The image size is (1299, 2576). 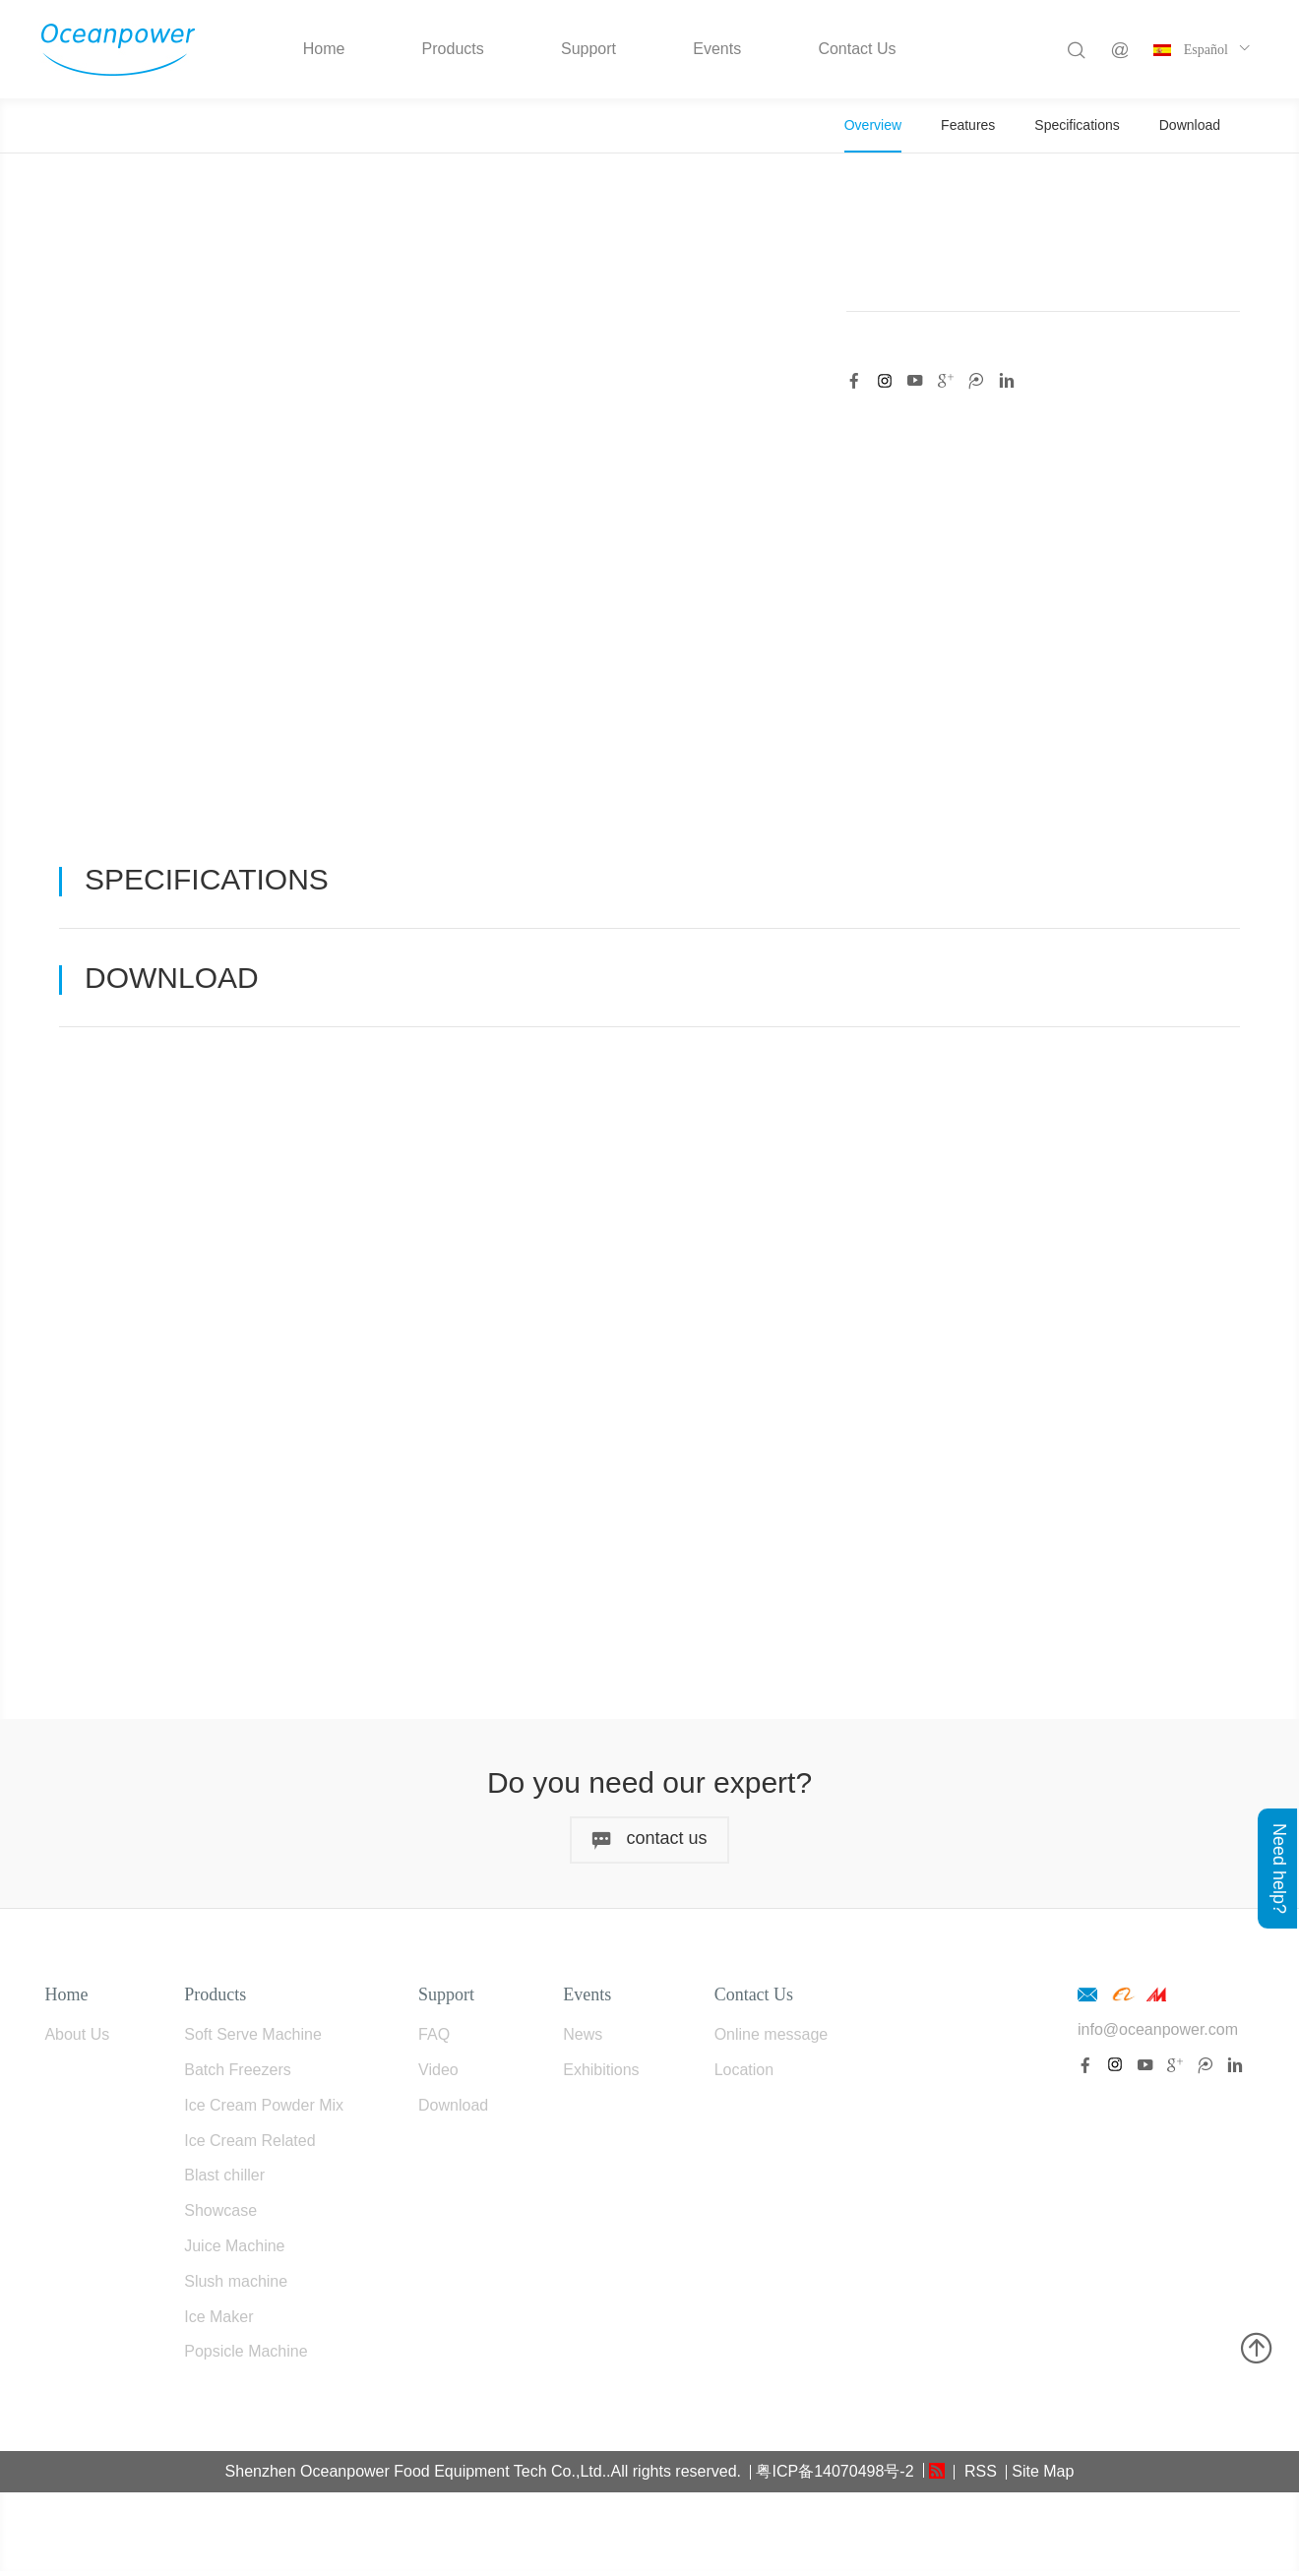 What do you see at coordinates (1043, 2476) in the screenshot?
I see `Site Map` at bounding box center [1043, 2476].